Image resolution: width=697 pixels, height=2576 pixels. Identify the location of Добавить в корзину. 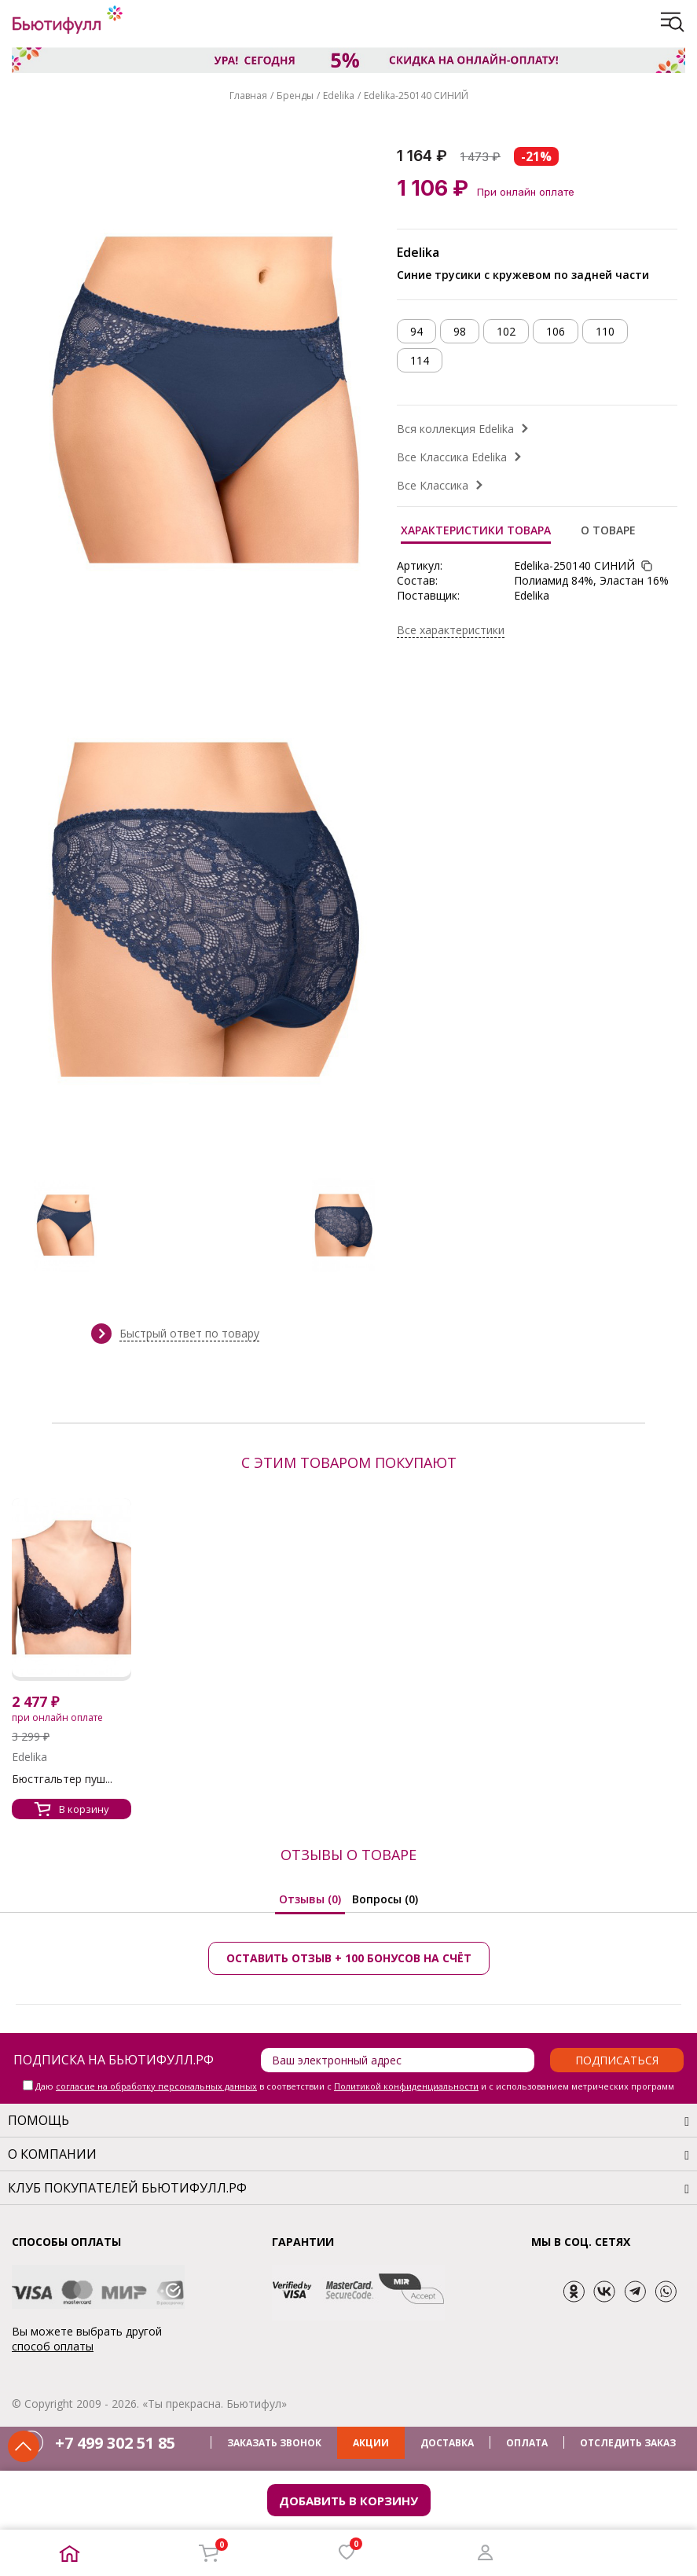
(348, 2500).